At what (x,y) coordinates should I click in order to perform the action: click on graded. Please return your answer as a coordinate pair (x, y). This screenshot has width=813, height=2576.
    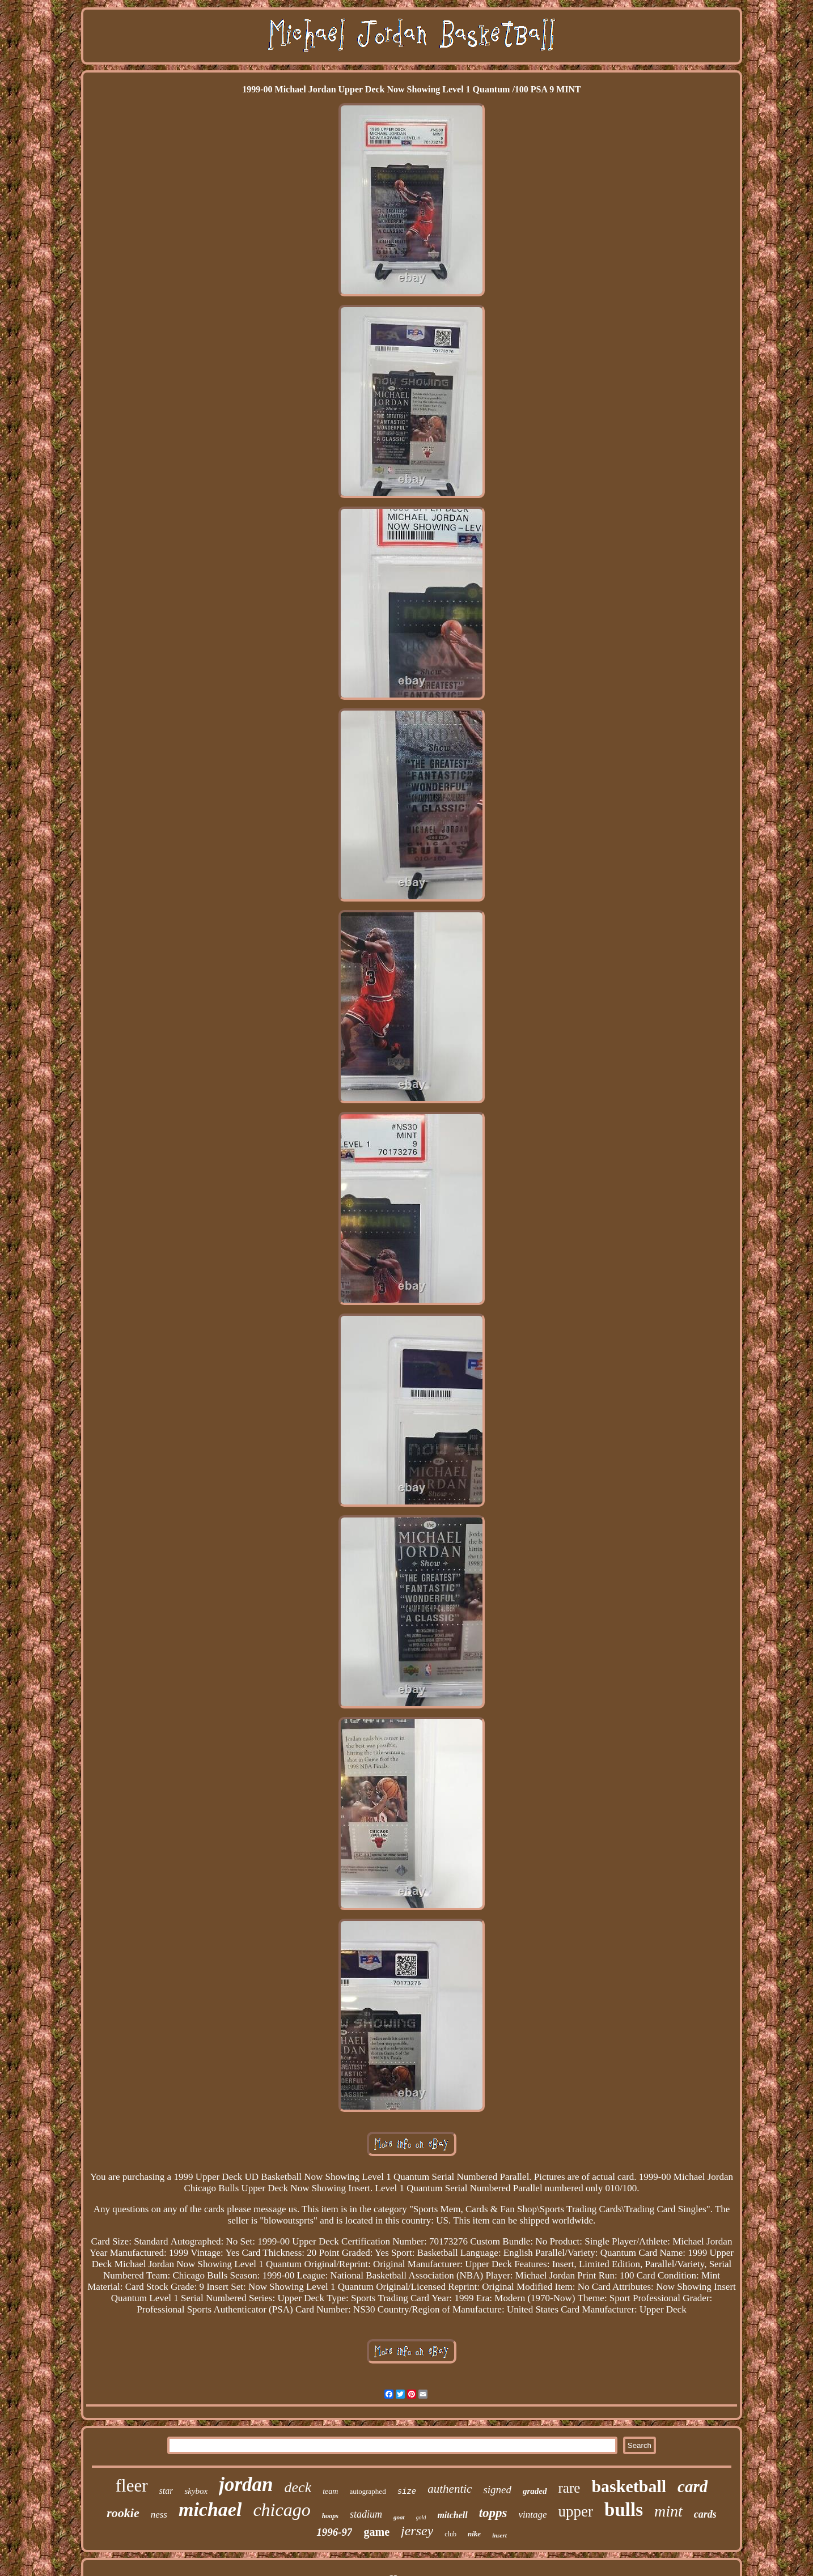
    Looking at the image, I should click on (535, 2491).